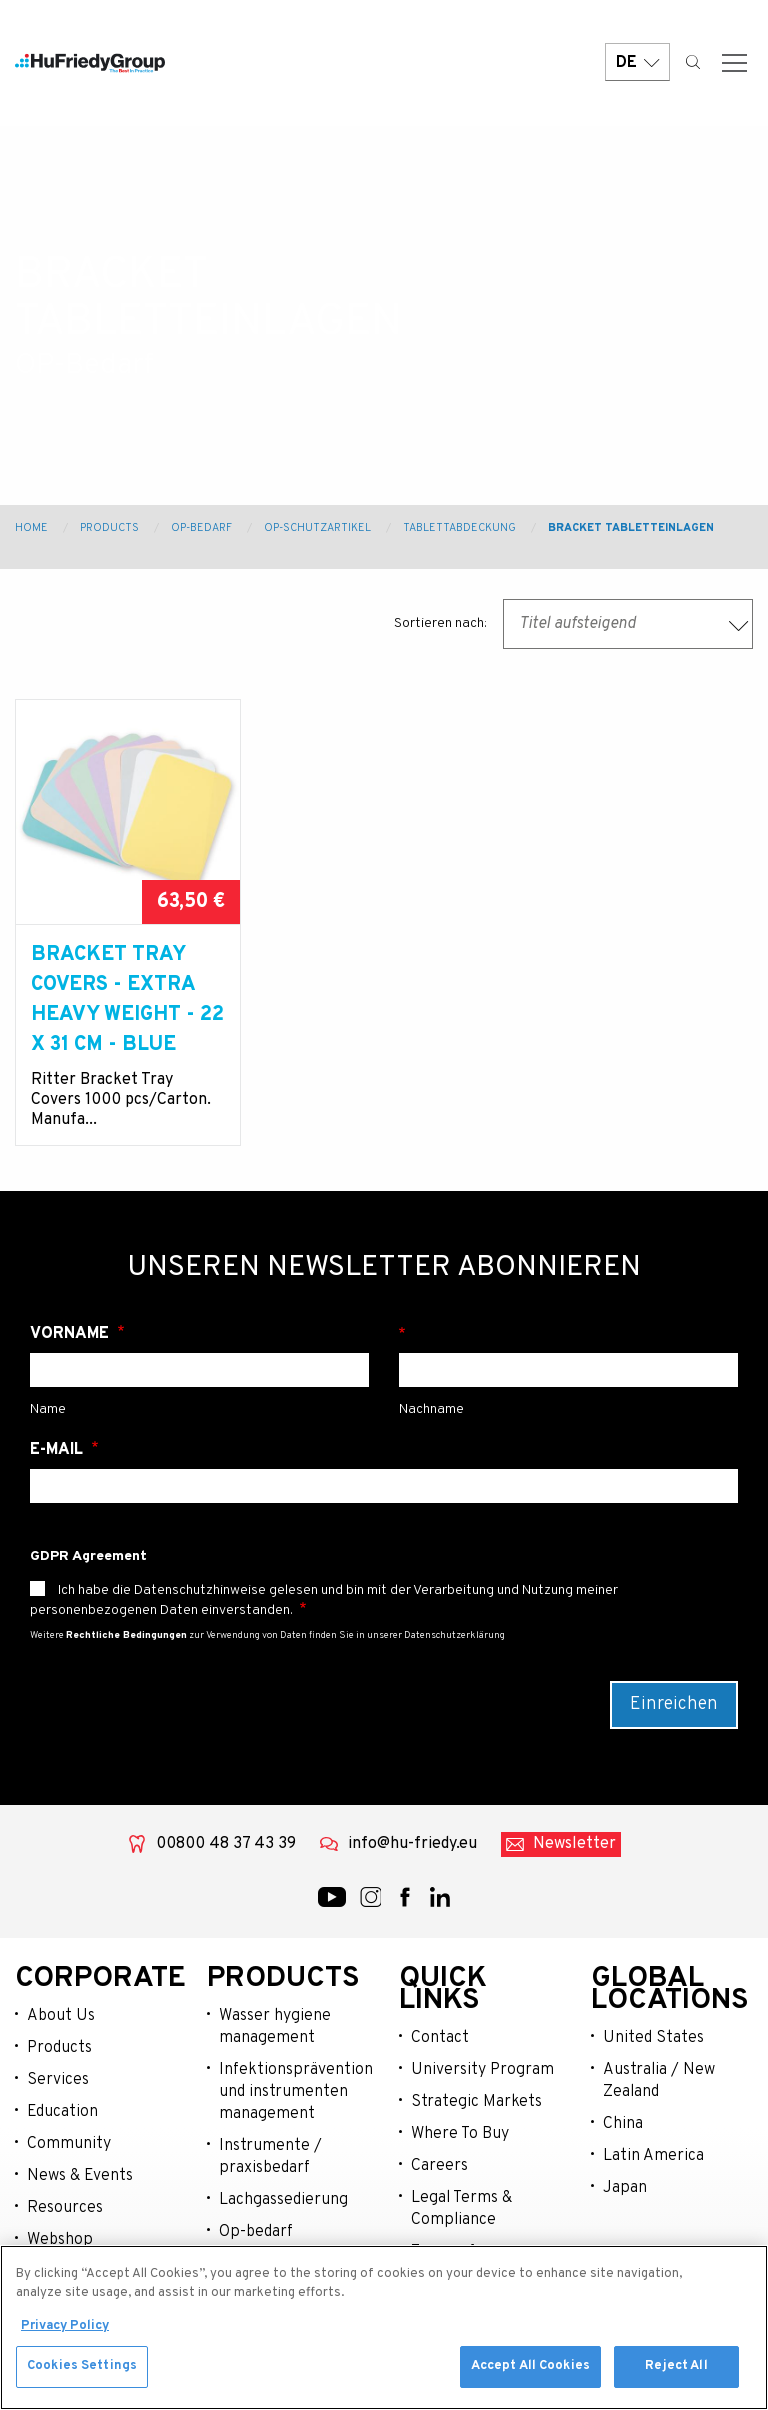 The width and height of the screenshot is (768, 2410). Describe the element at coordinates (574, 1844) in the screenshot. I see `Newsletter` at that location.